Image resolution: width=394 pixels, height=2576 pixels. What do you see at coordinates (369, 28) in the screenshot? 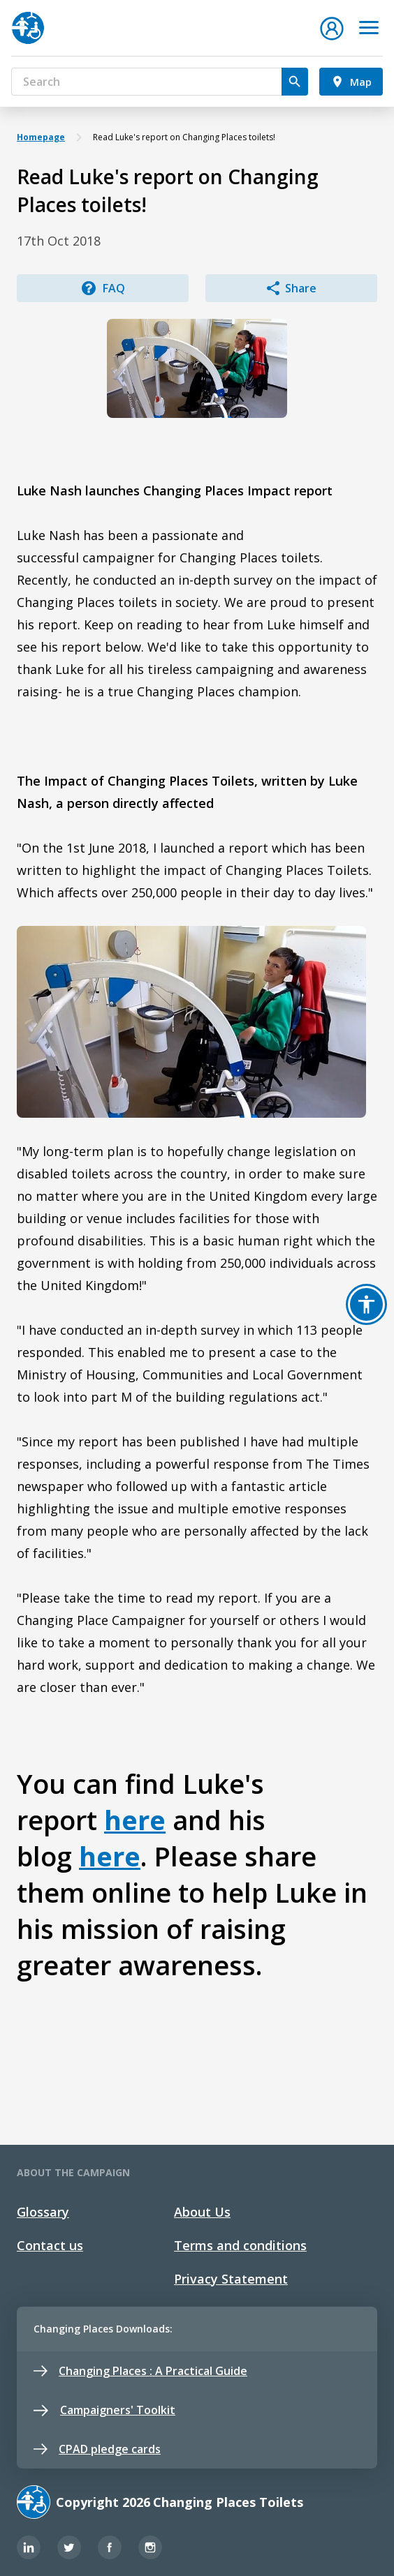
I see `[Toggle navigation]` at bounding box center [369, 28].